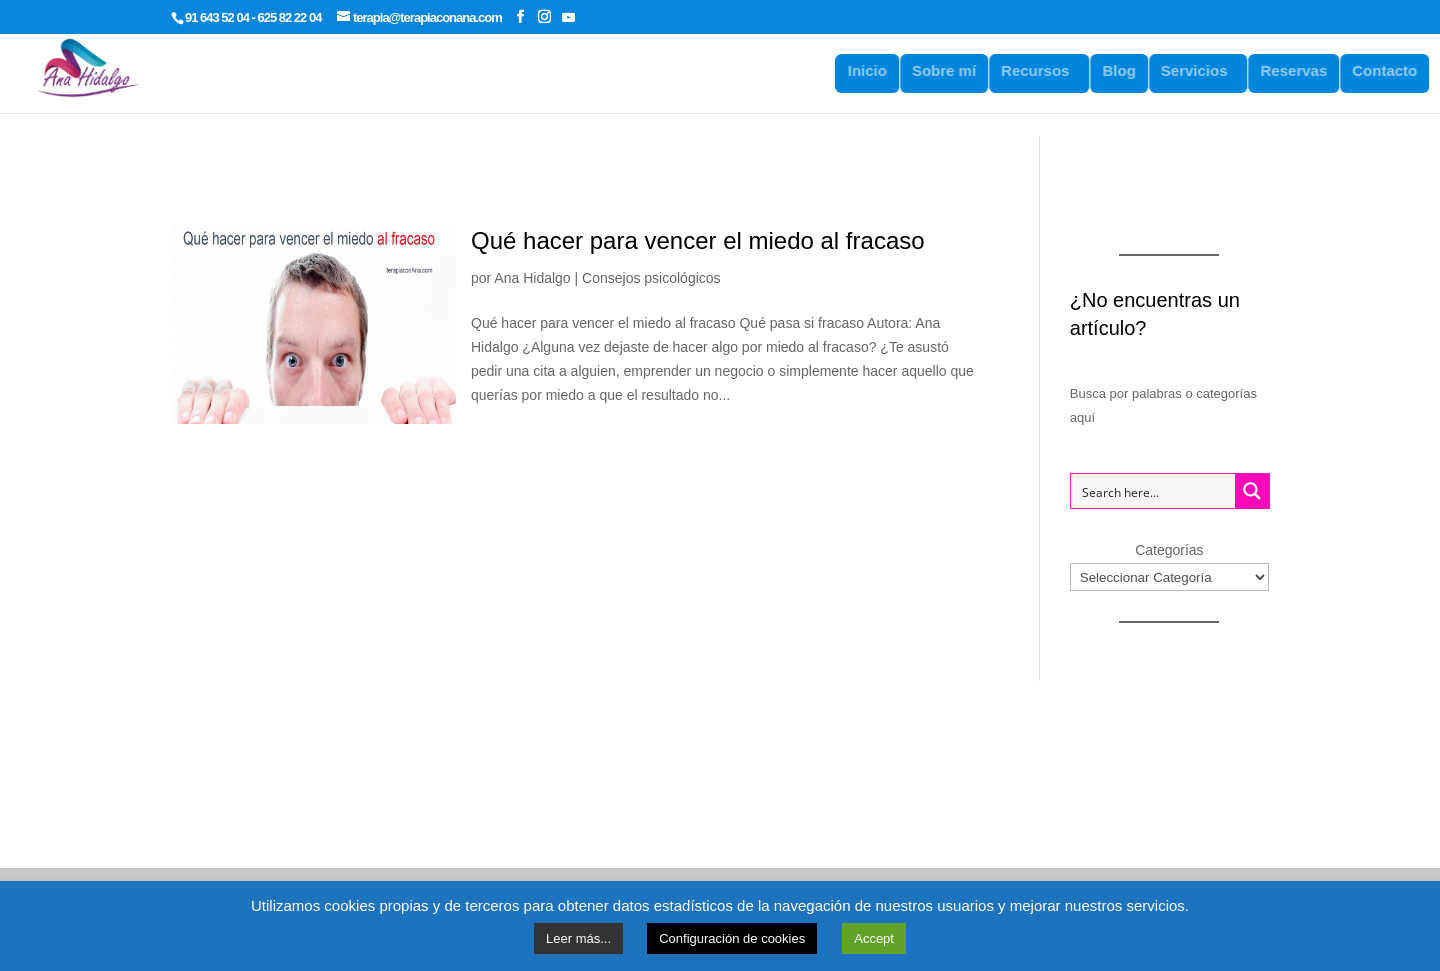  What do you see at coordinates (1129, 70) in the screenshot?
I see `Blog` at bounding box center [1129, 70].